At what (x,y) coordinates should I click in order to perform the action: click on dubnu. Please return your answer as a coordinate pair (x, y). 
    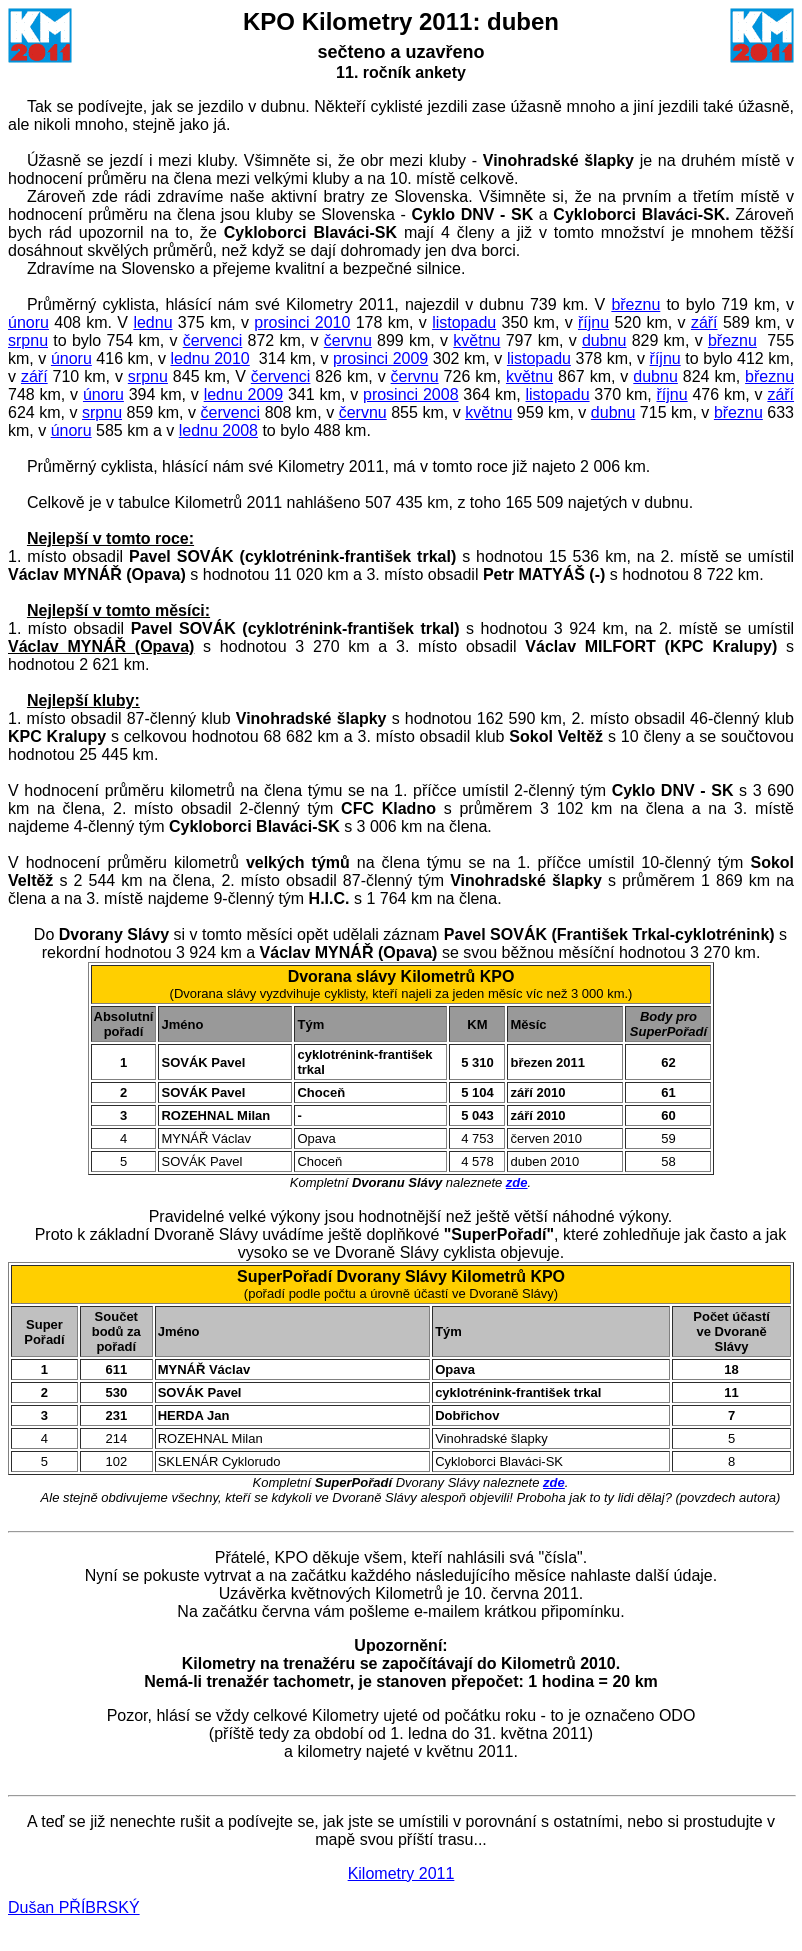
    Looking at the image, I should click on (604, 340).